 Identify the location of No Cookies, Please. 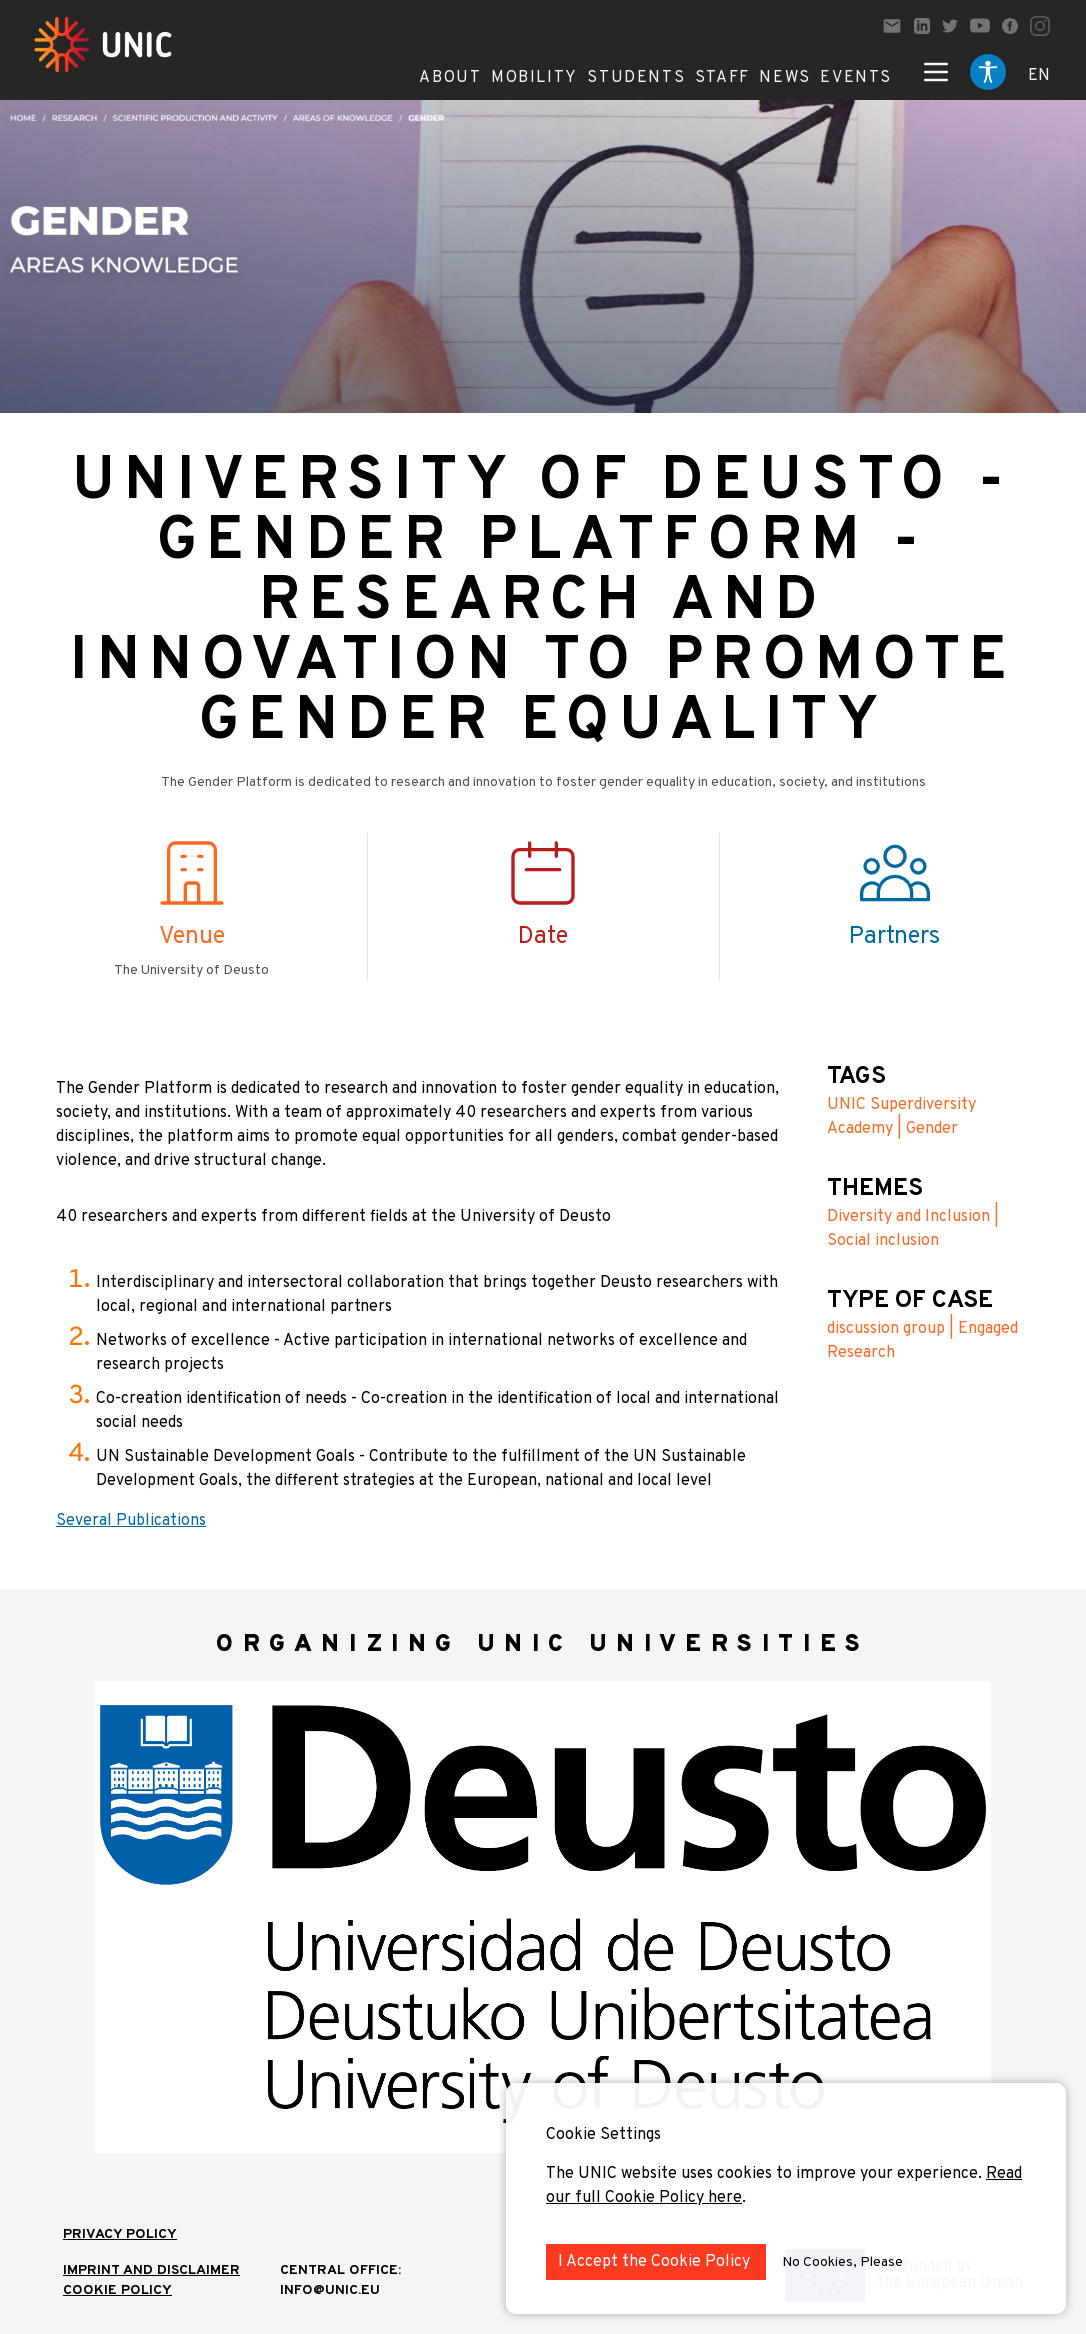
(842, 2262).